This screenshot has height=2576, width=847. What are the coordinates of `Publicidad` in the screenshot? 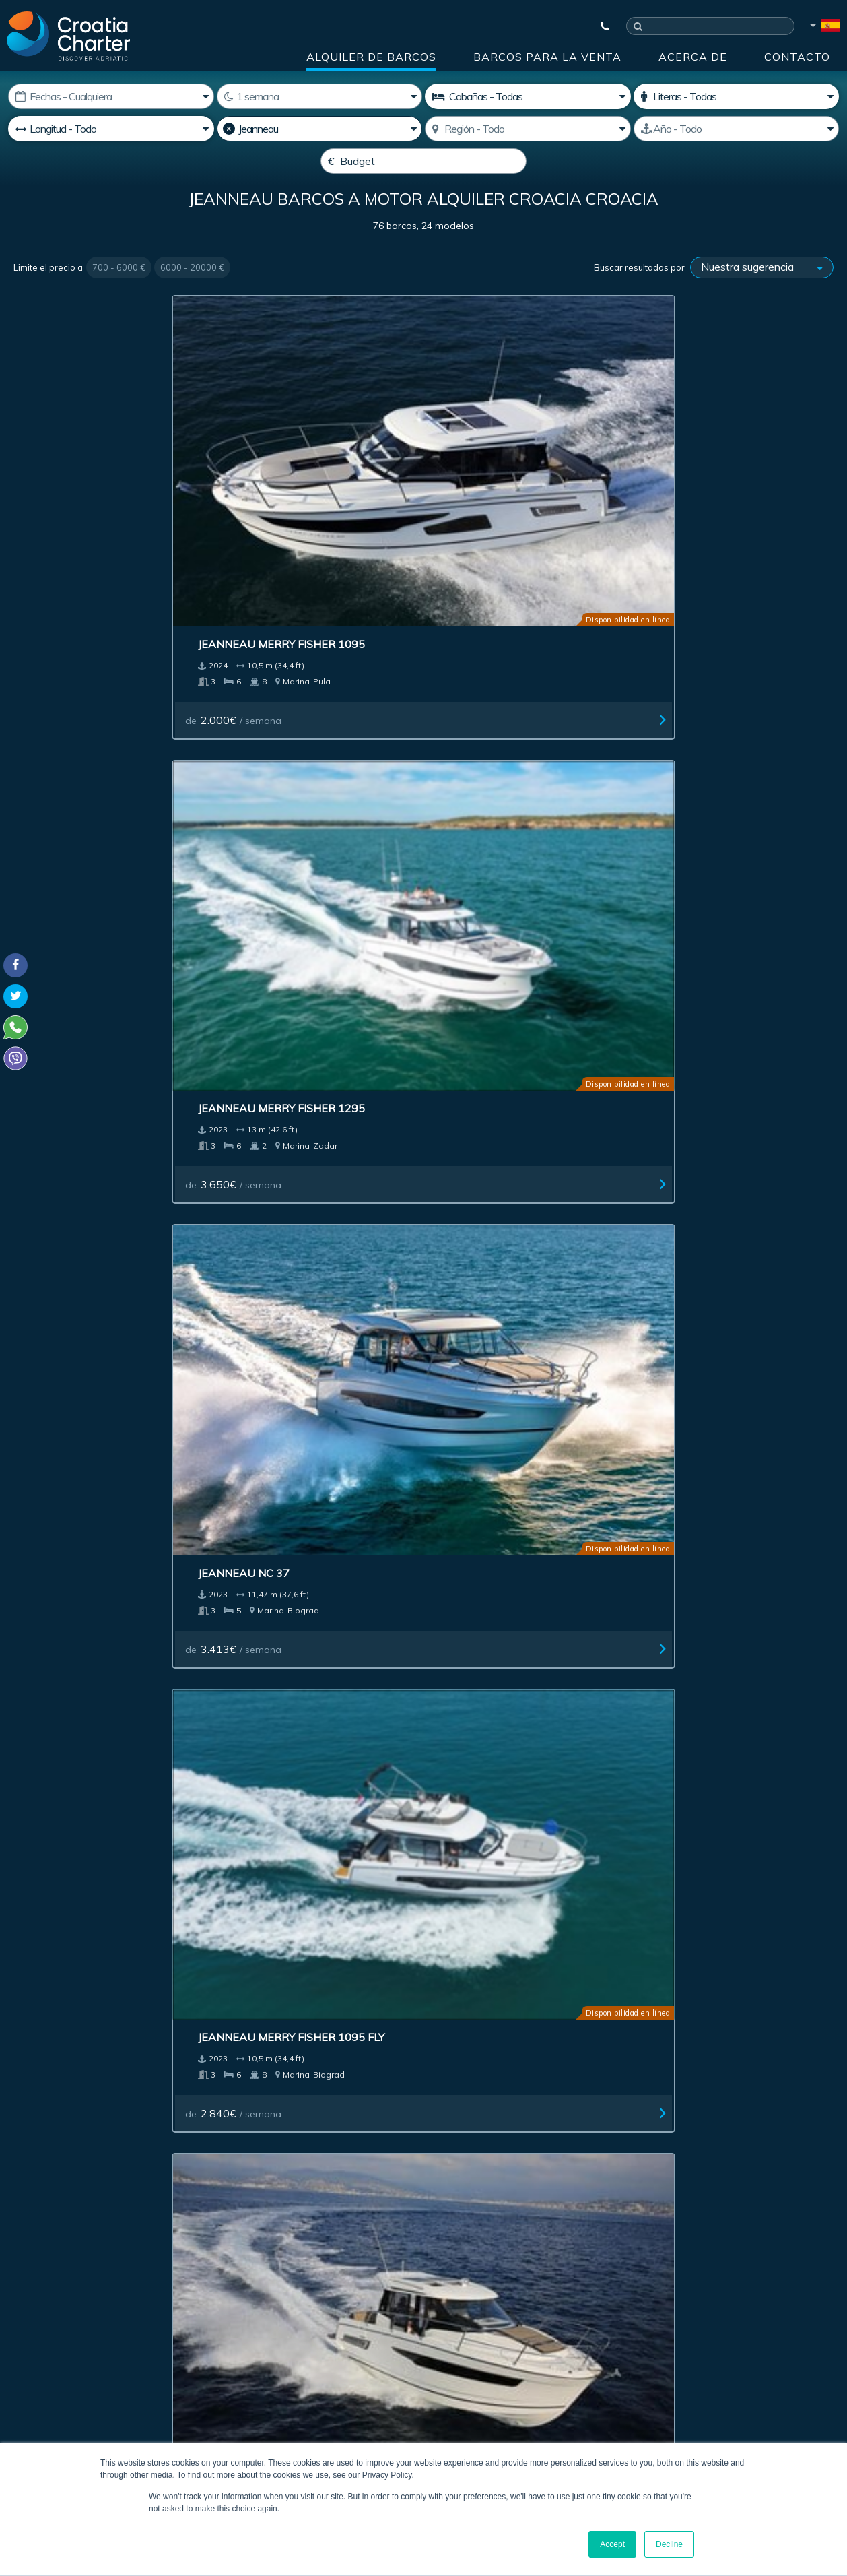 It's located at (417, 2097).